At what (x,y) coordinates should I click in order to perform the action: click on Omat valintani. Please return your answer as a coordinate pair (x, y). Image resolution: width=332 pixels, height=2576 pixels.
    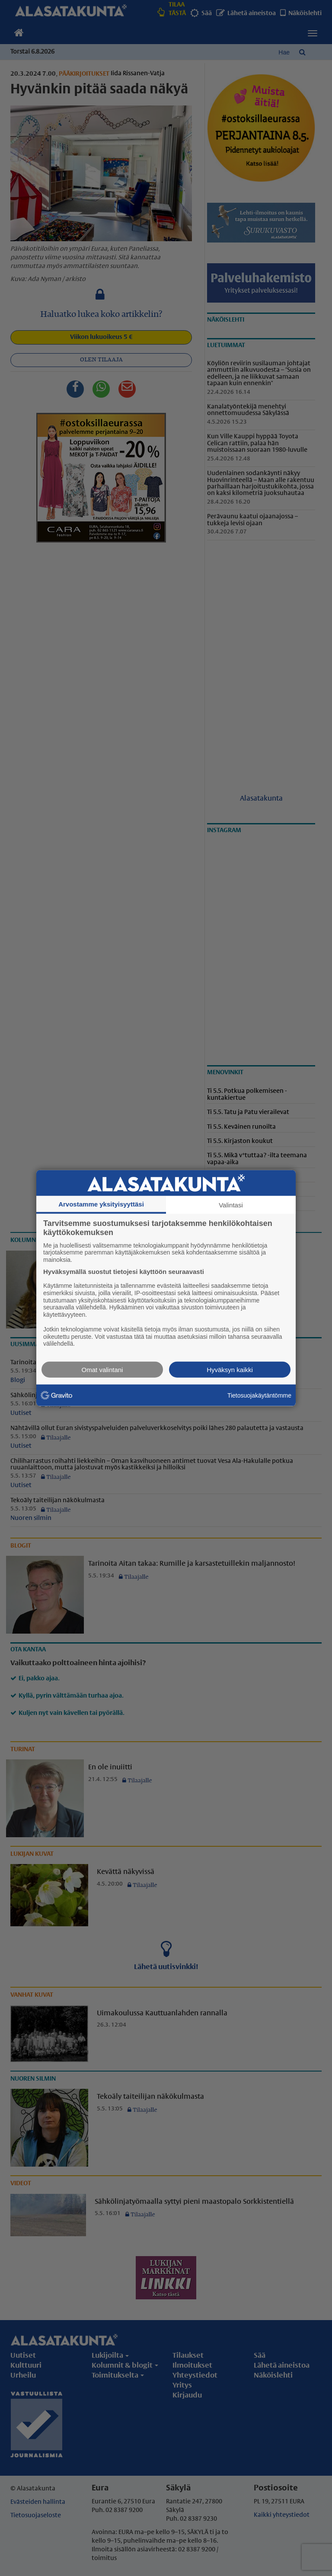
    Looking at the image, I should click on (102, 1369).